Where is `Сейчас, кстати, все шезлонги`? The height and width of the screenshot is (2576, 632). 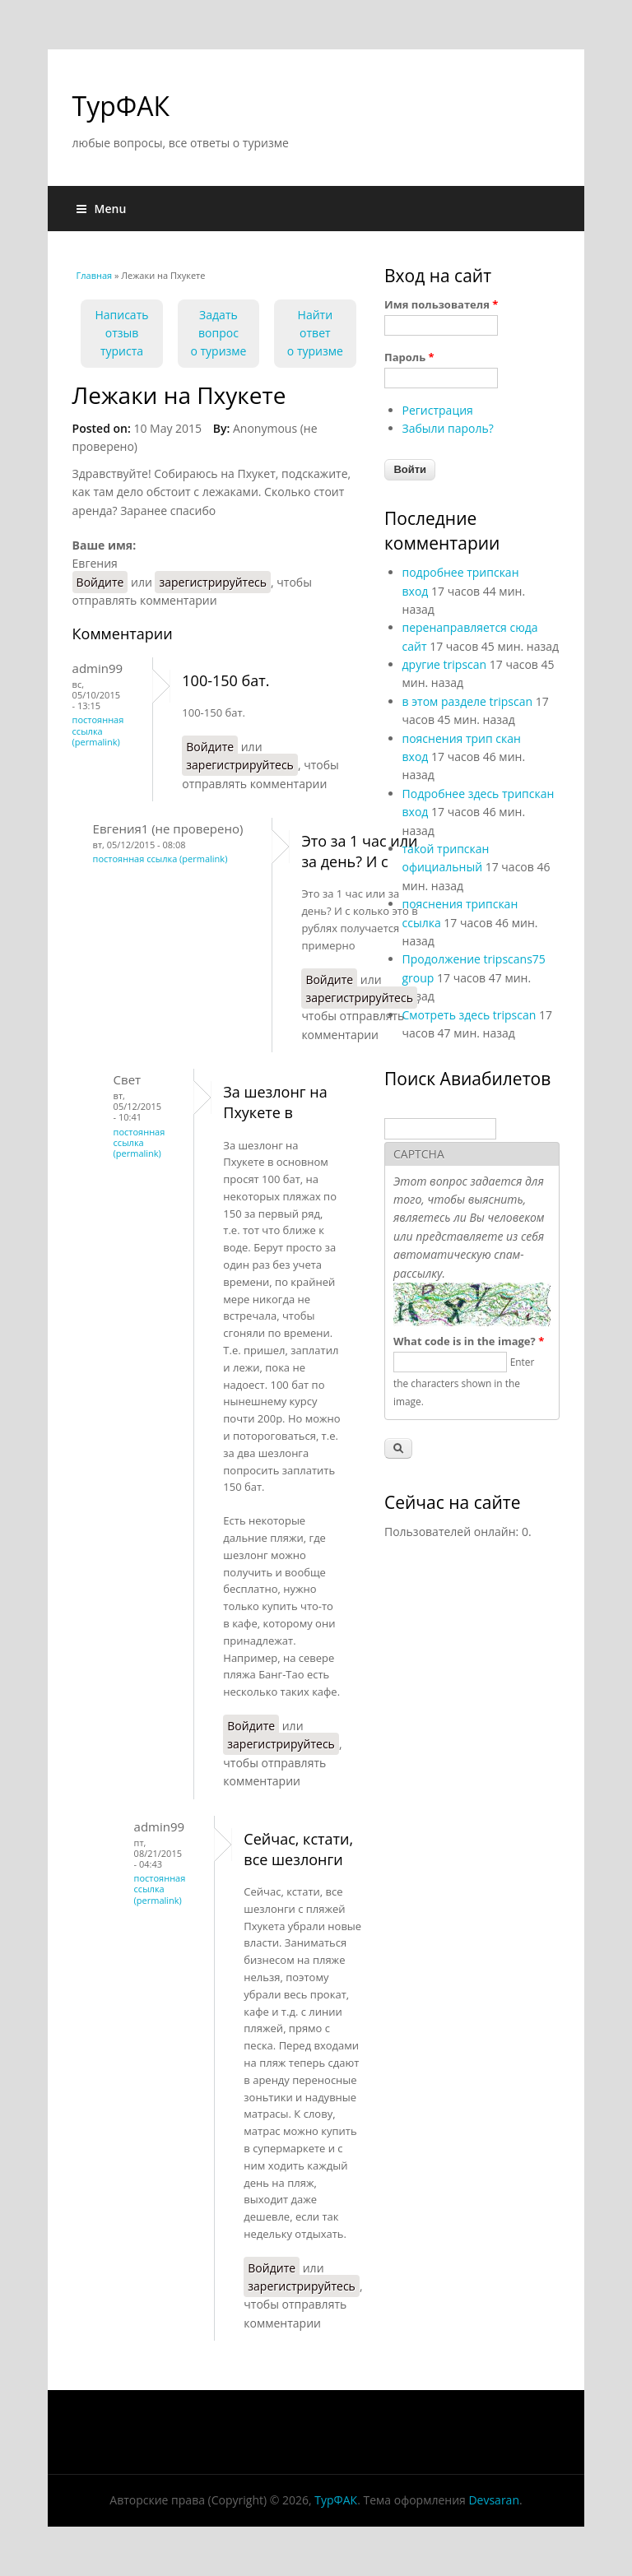
Сейчас, кстати, все шезлонги is located at coordinates (298, 1849).